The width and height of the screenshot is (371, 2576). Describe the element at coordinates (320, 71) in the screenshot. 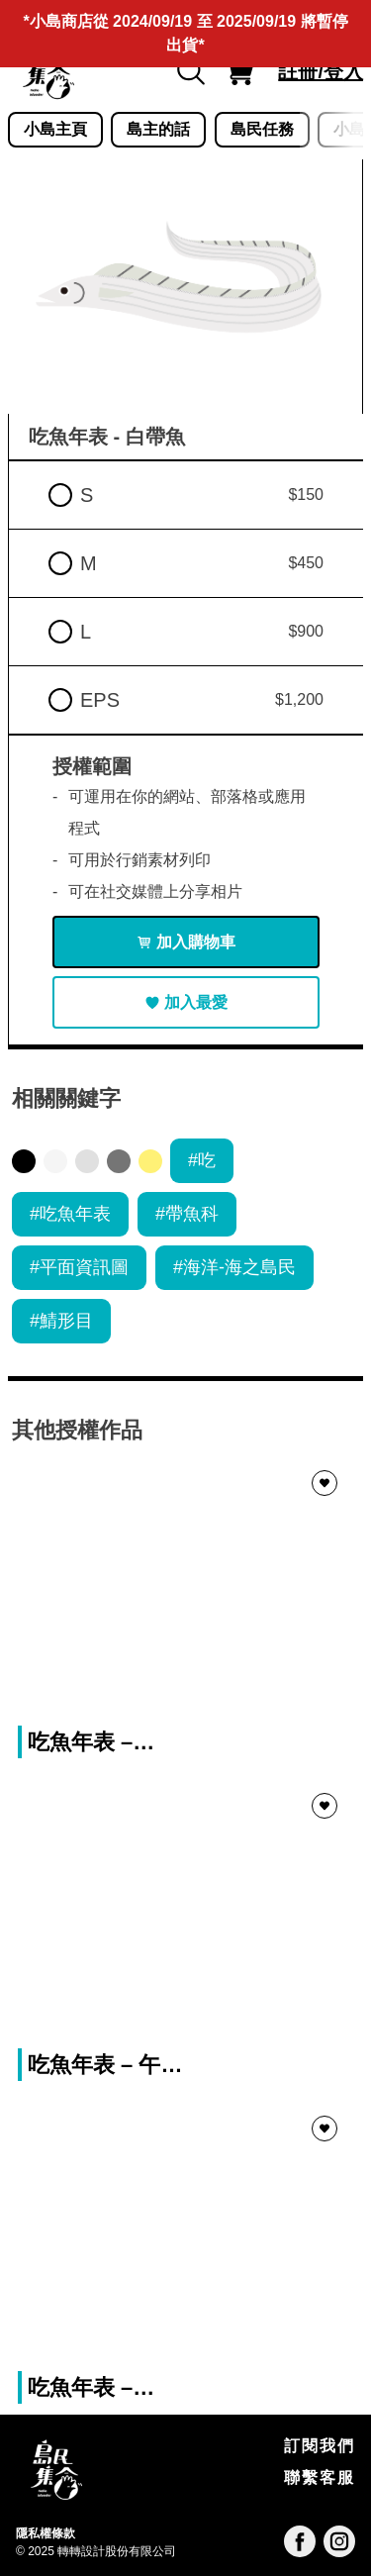

I see `註冊/登入` at that location.